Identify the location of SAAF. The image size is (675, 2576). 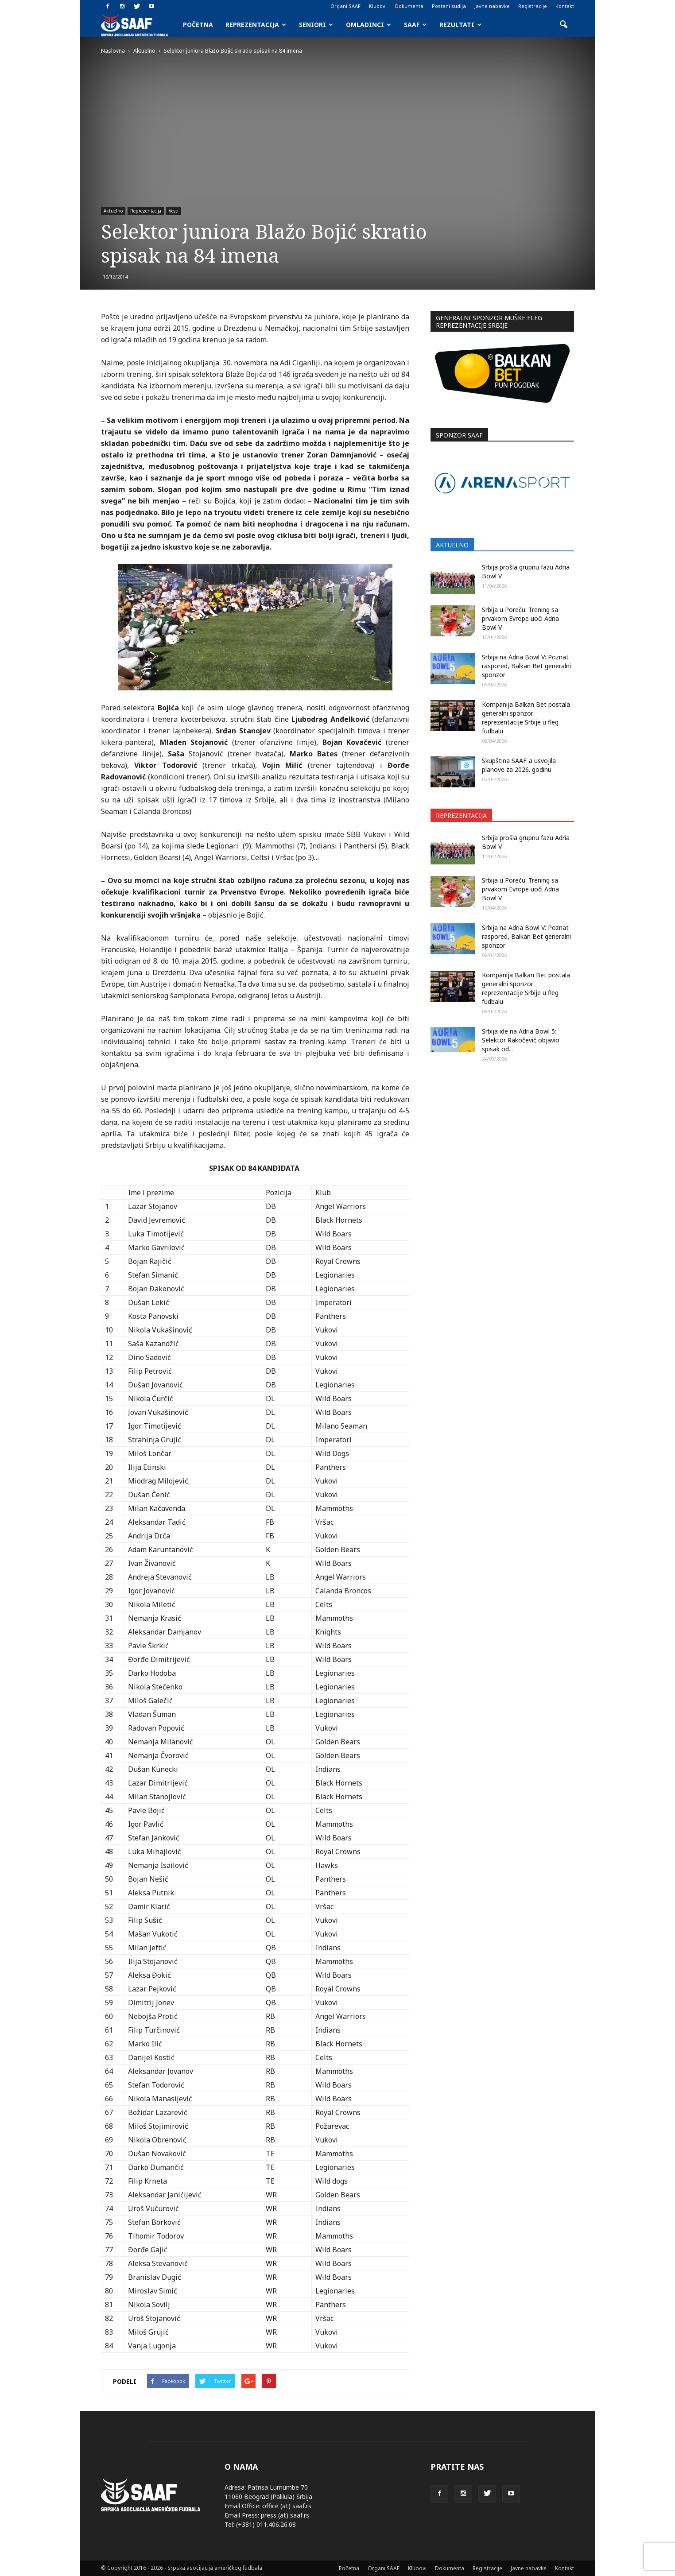
(415, 24).